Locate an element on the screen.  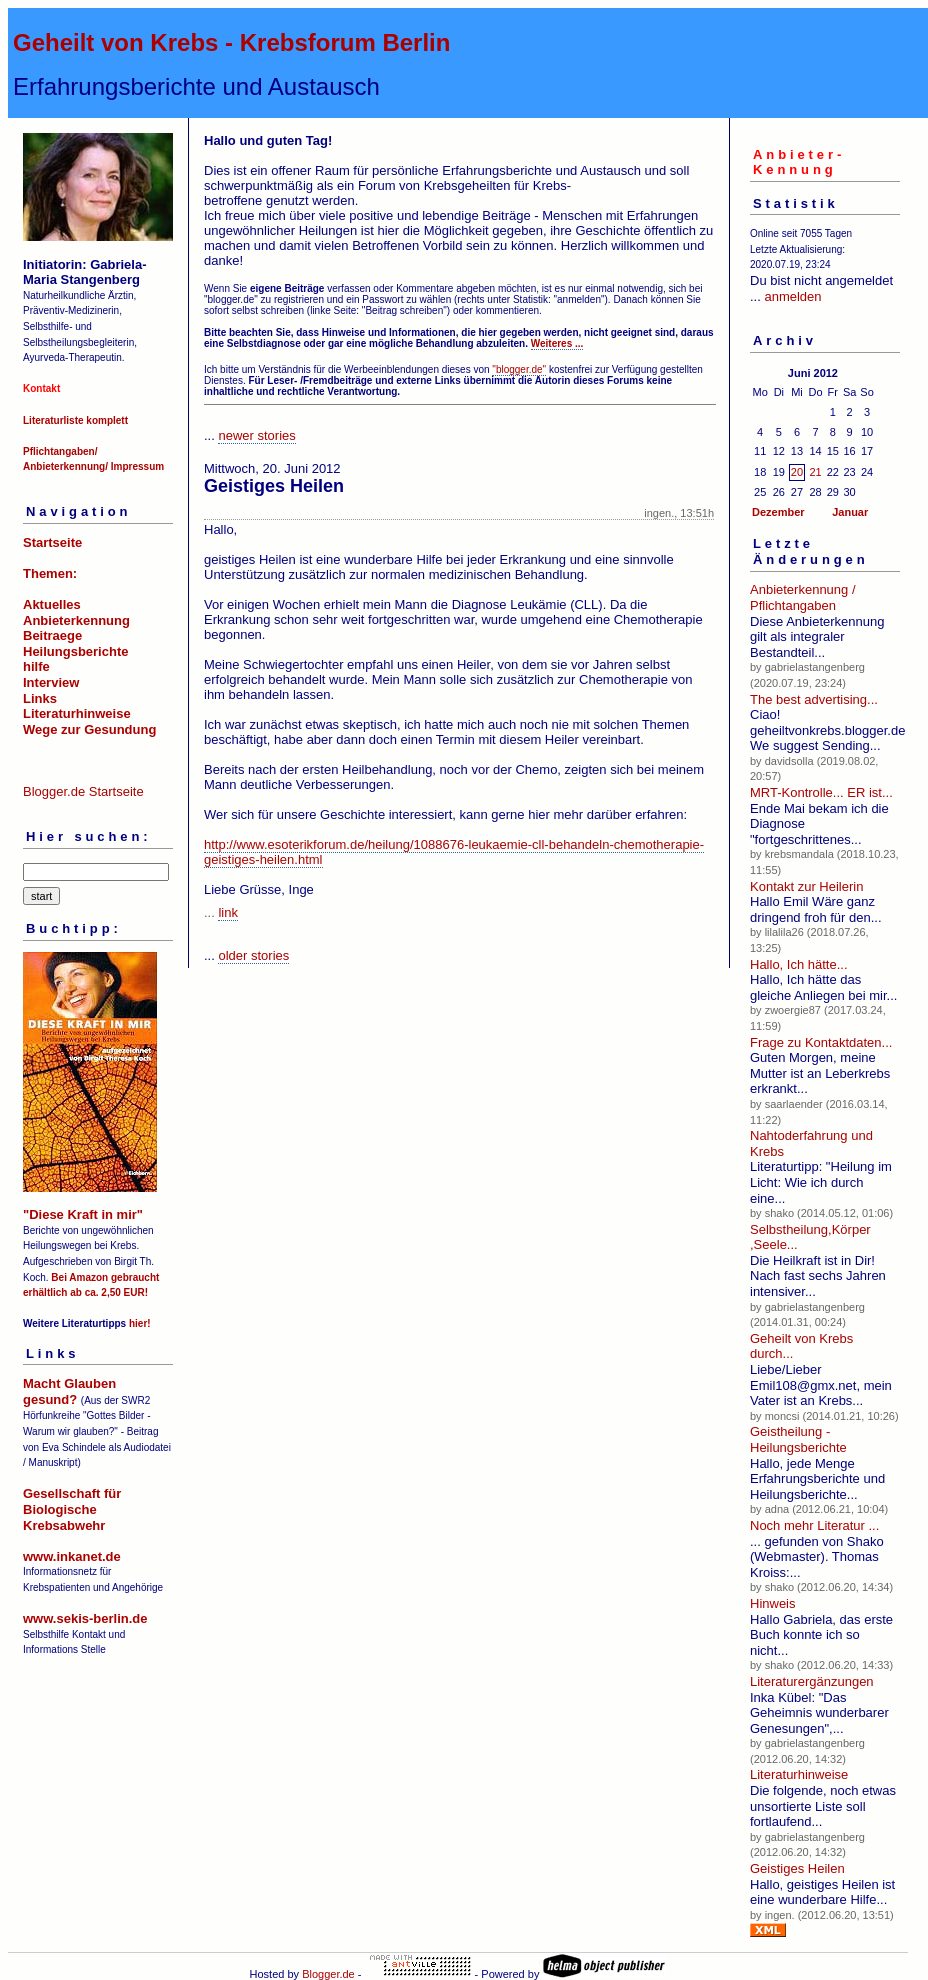
hilfe is located at coordinates (36, 666).